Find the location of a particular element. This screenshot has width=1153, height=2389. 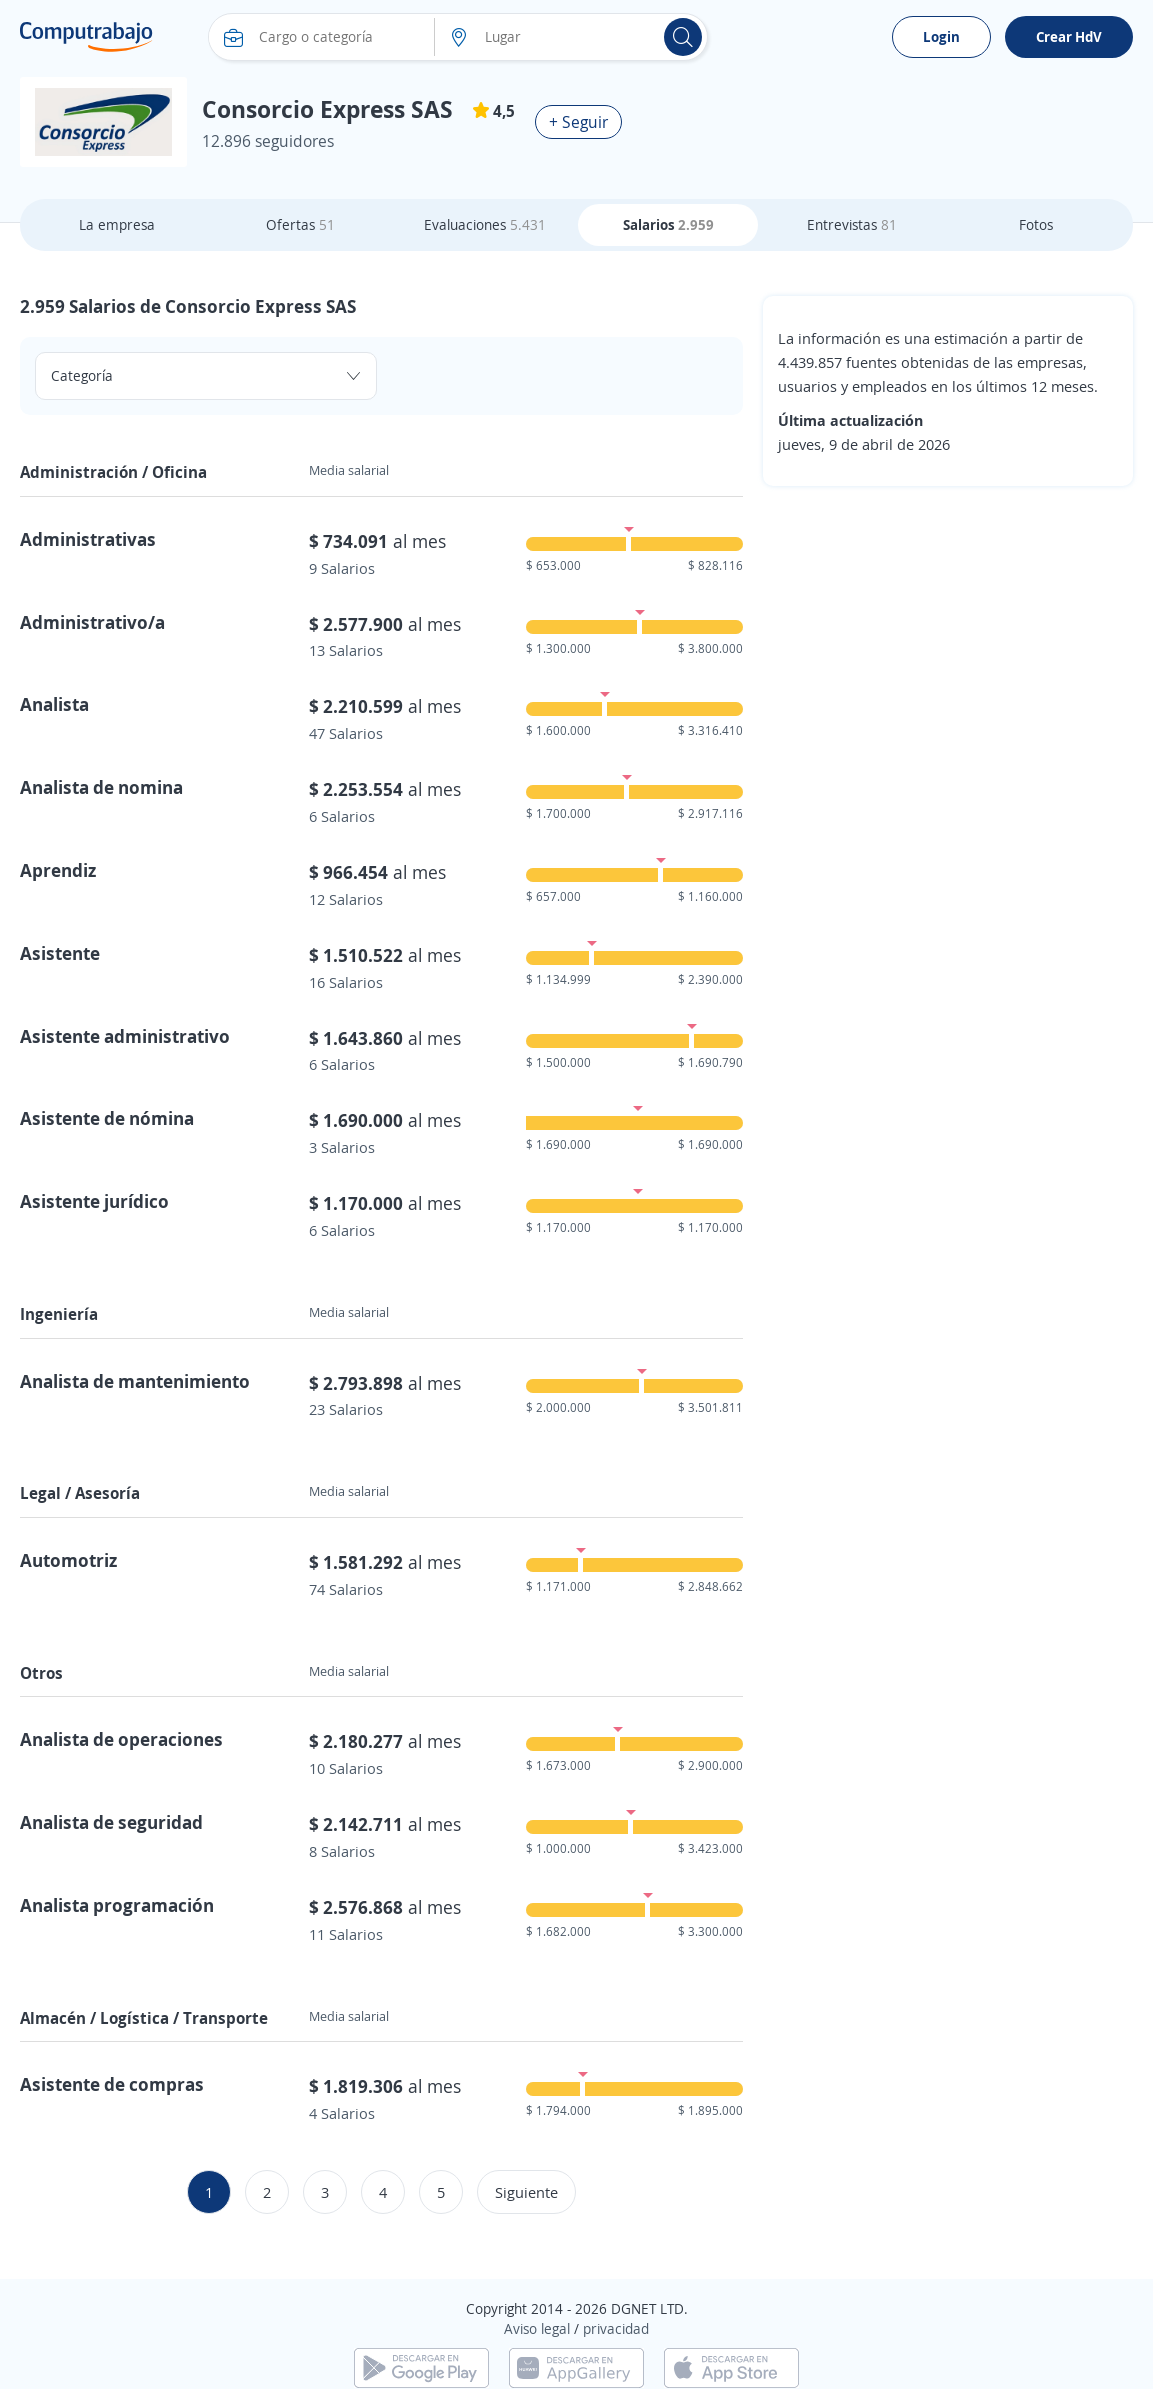

Aviso legal is located at coordinates (537, 2328).